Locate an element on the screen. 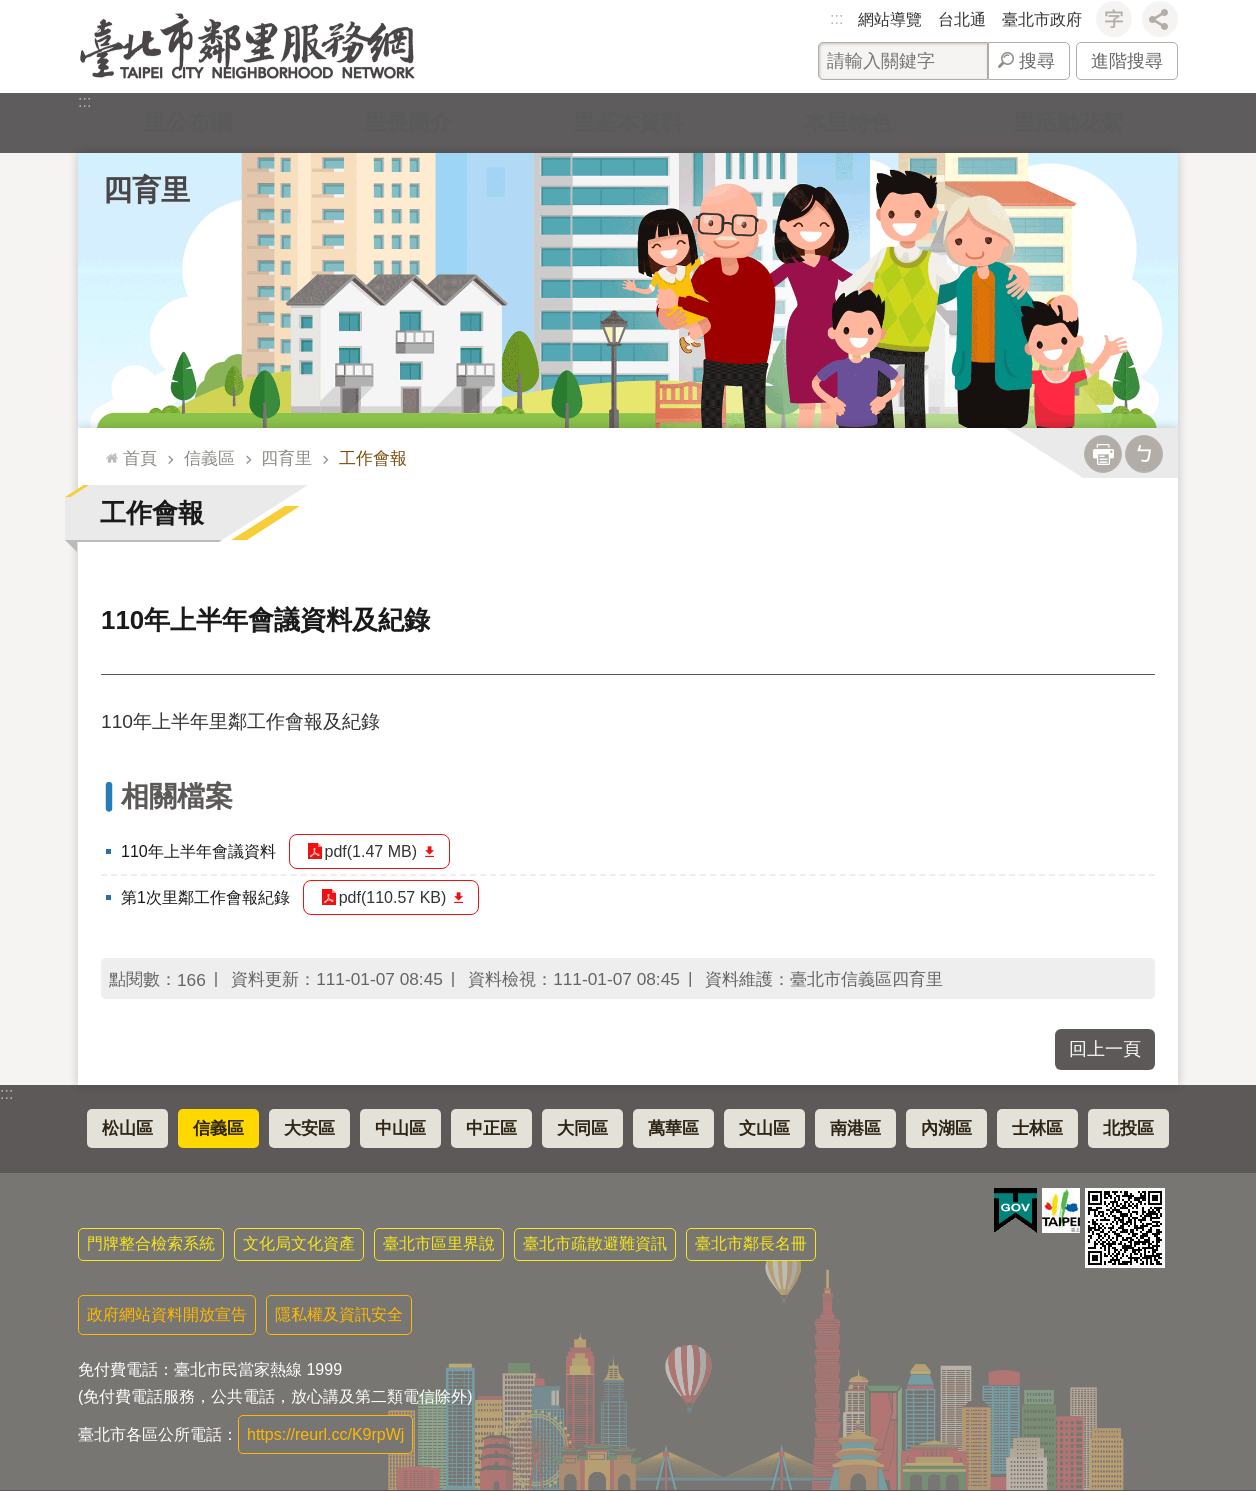 The image size is (1256, 1491). 列印內容 [button] is located at coordinates (1103, 454).